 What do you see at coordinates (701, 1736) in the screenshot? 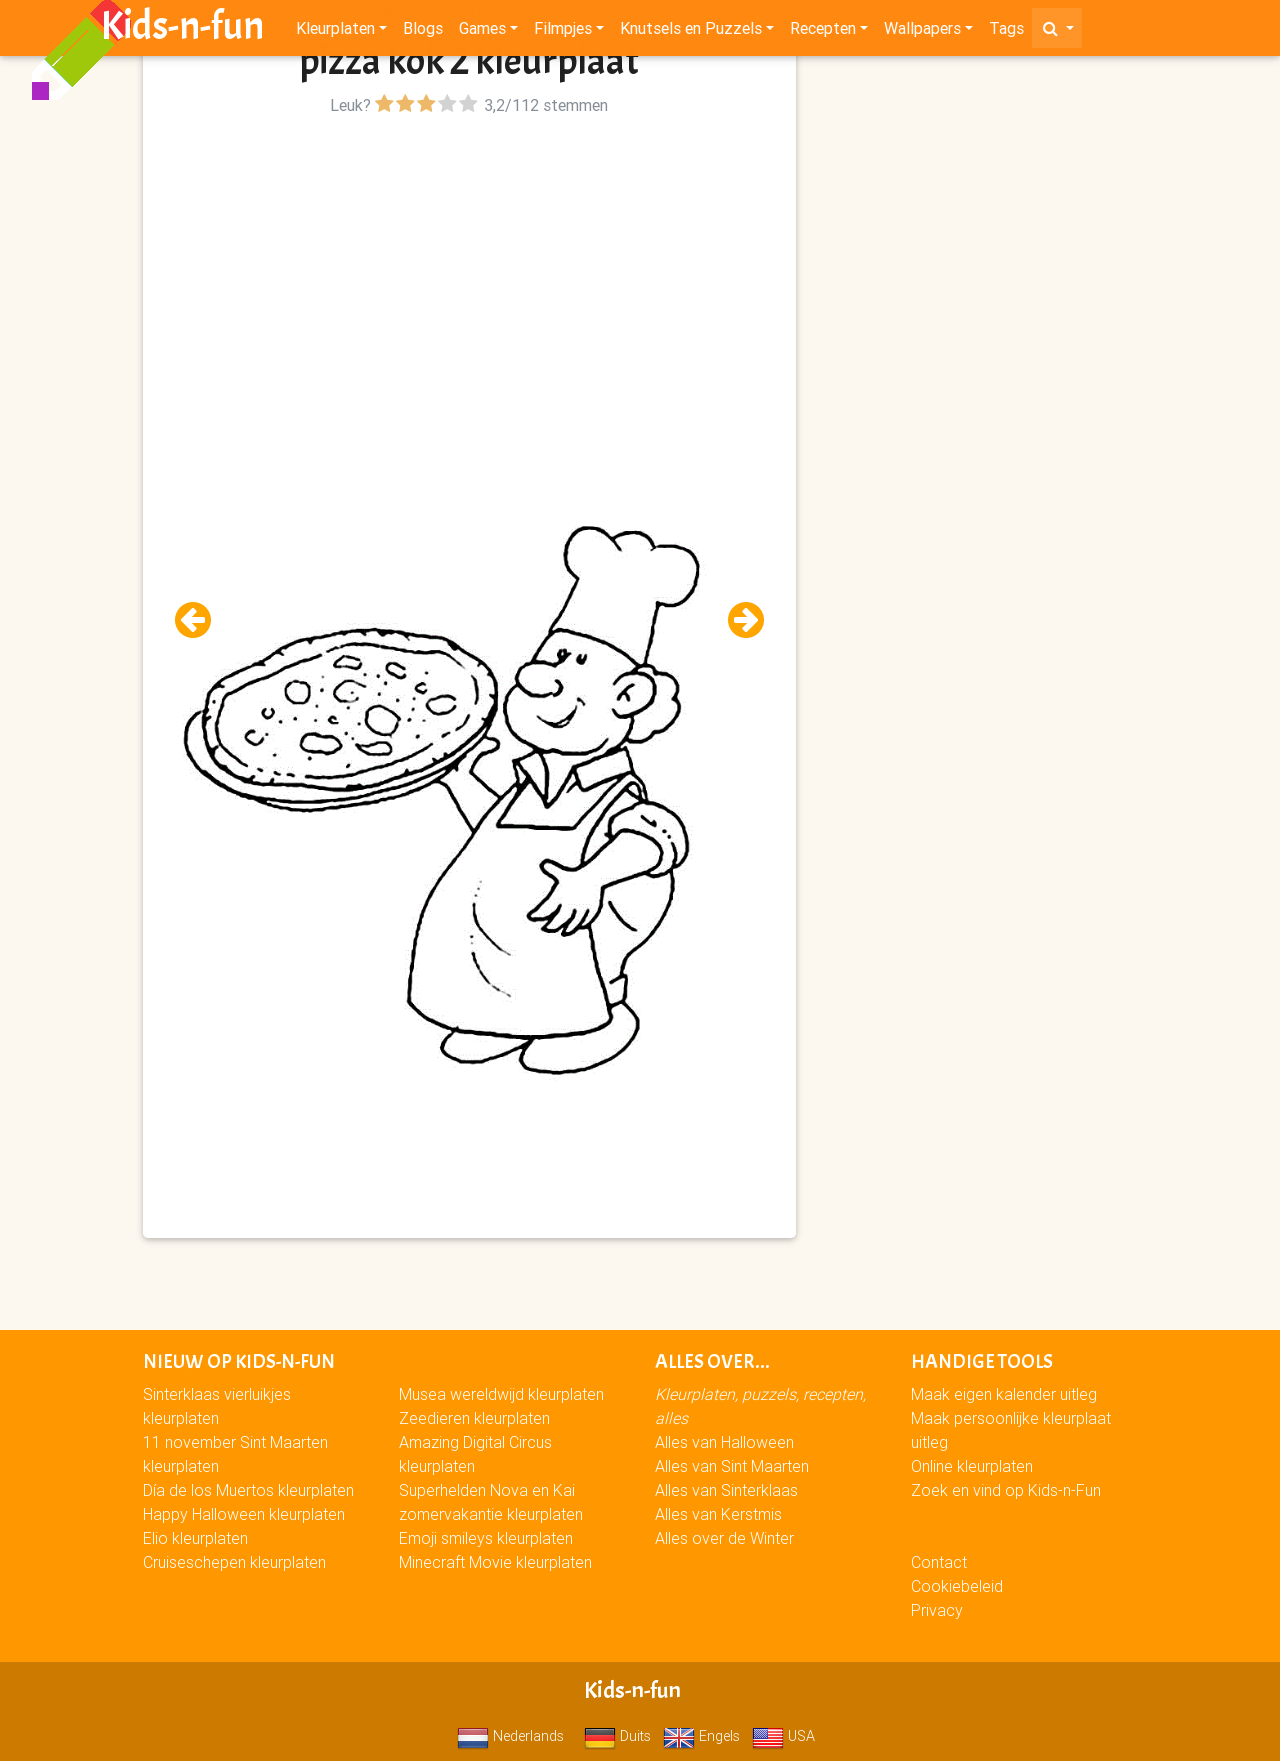
I see `Engels` at bounding box center [701, 1736].